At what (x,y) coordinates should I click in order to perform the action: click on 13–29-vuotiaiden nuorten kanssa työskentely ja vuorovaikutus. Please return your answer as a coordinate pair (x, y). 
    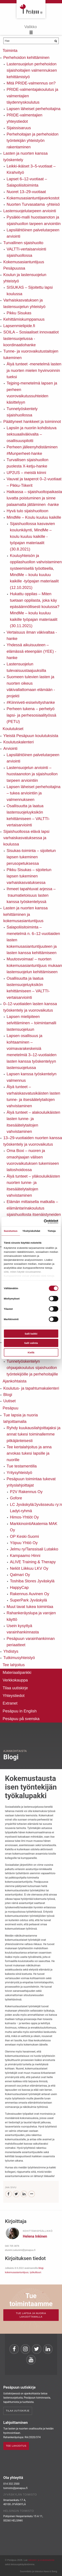
    Looking at the image, I should click on (32, 1141).